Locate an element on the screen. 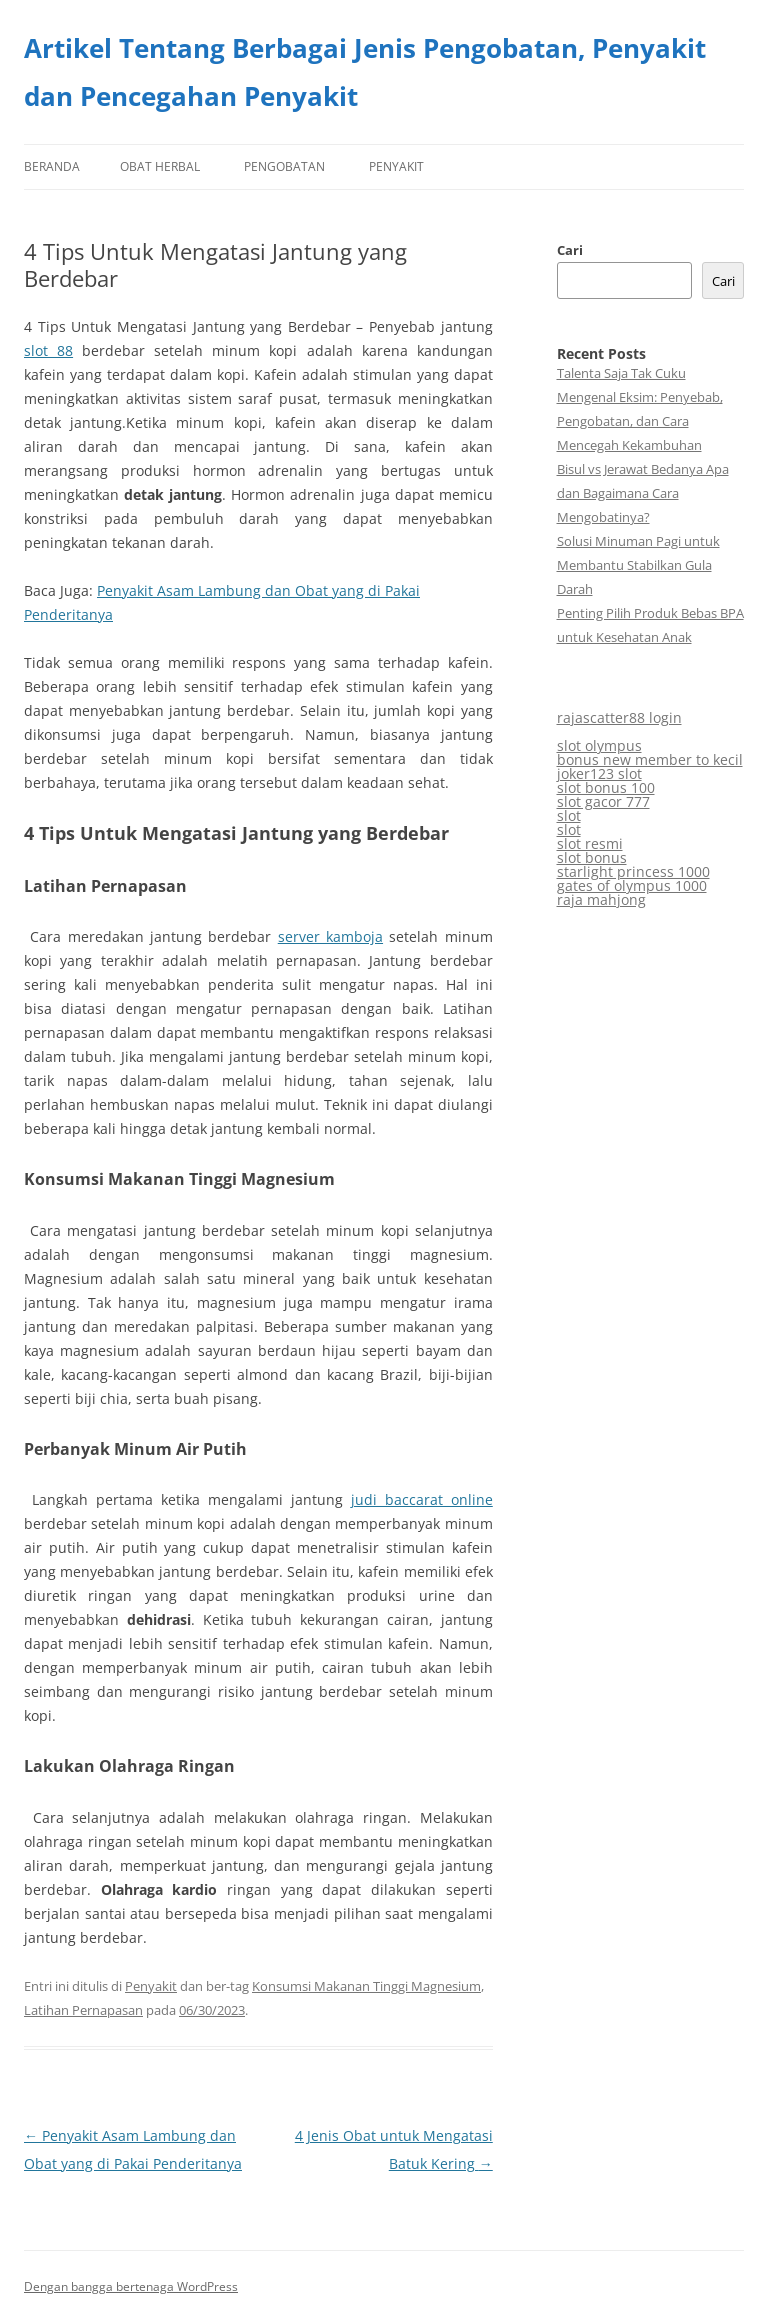  Konsumsi Makanan Tinggi Magnesium is located at coordinates (366, 1986).